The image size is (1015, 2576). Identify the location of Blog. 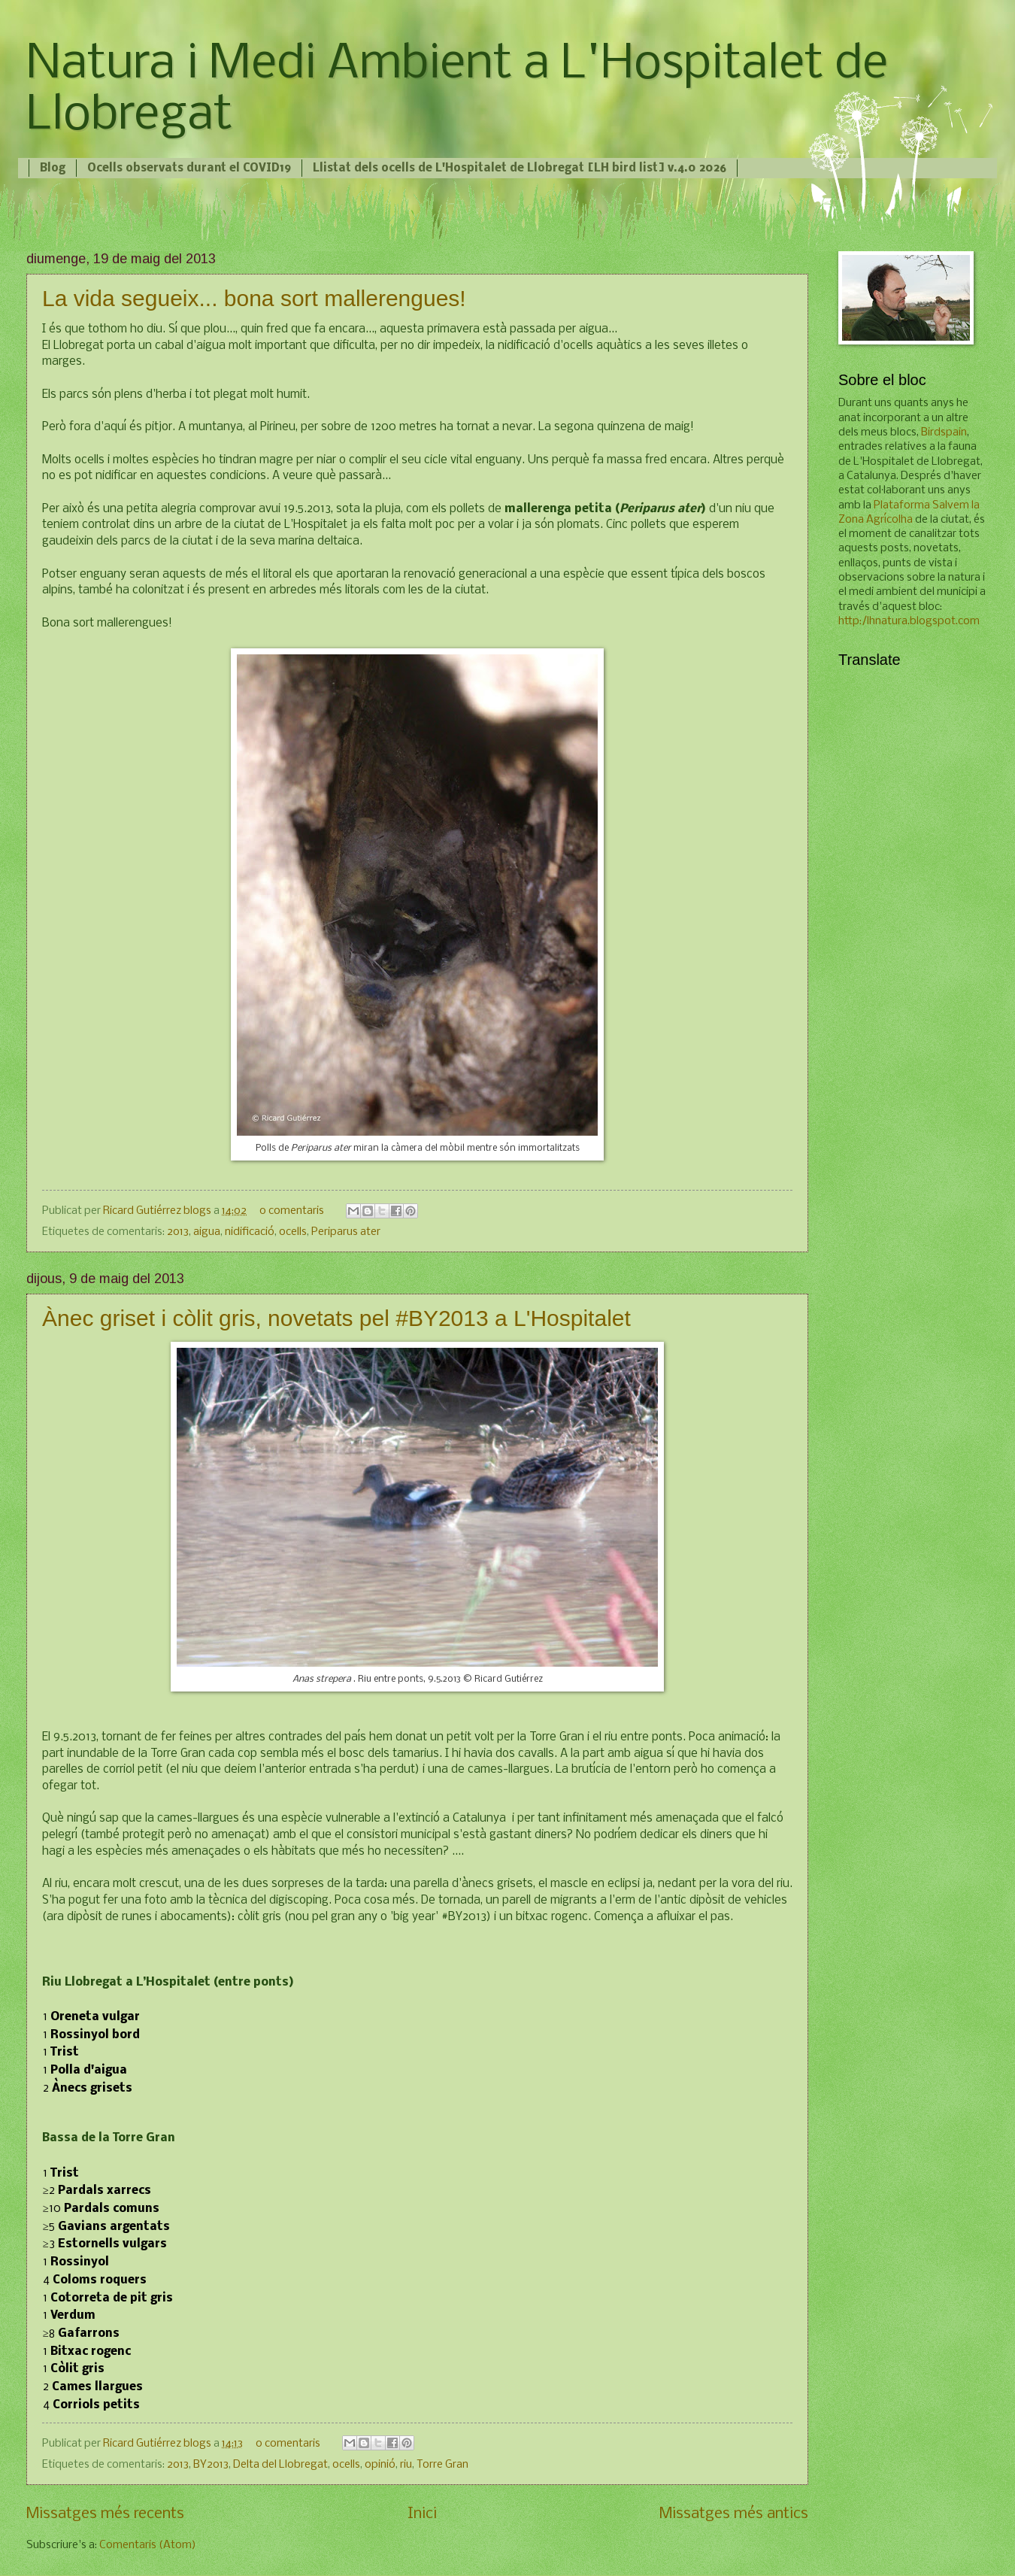
(52, 168).